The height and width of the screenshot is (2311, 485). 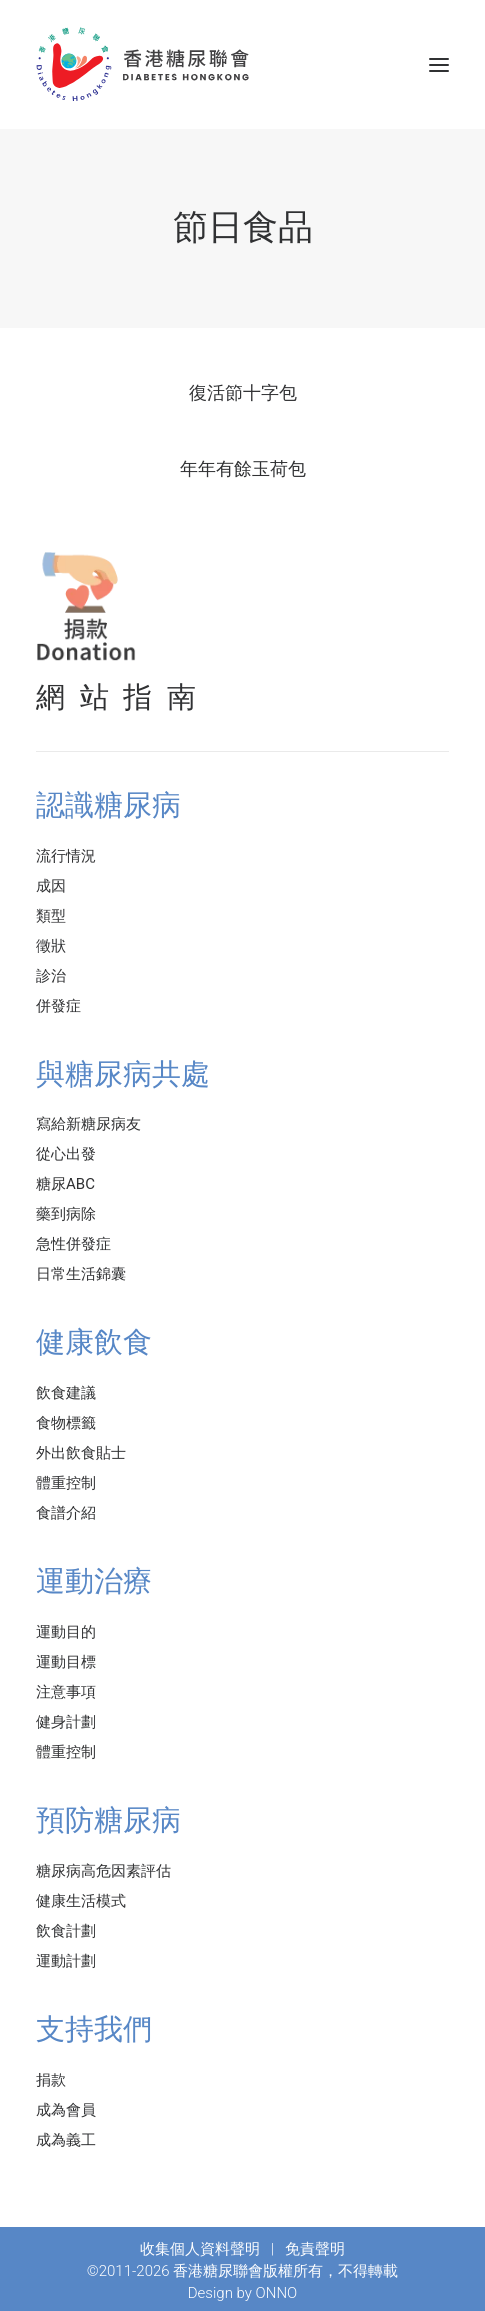 I want to click on 體重控制, so click(x=66, y=1483).